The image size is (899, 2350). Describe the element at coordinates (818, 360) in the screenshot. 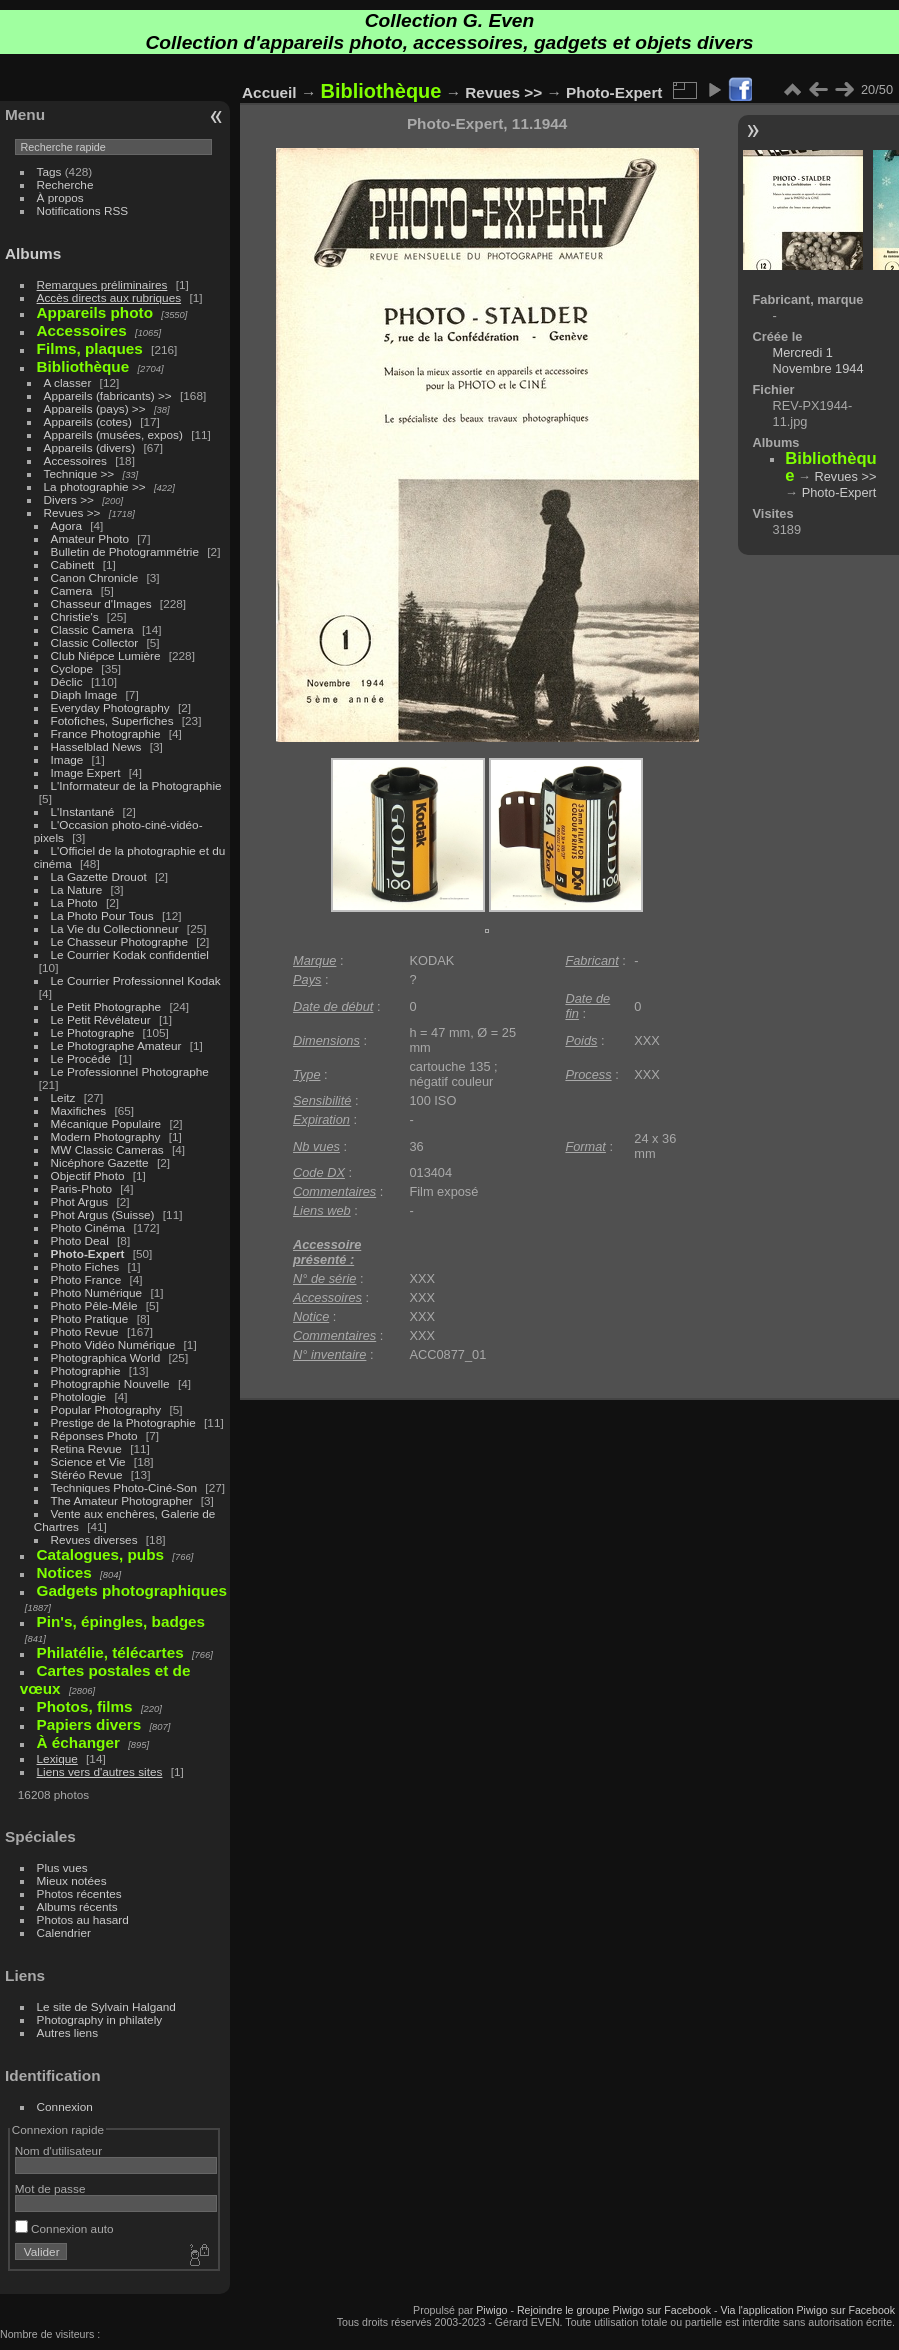

I see `Mercredi 1 Novembre 1944` at that location.